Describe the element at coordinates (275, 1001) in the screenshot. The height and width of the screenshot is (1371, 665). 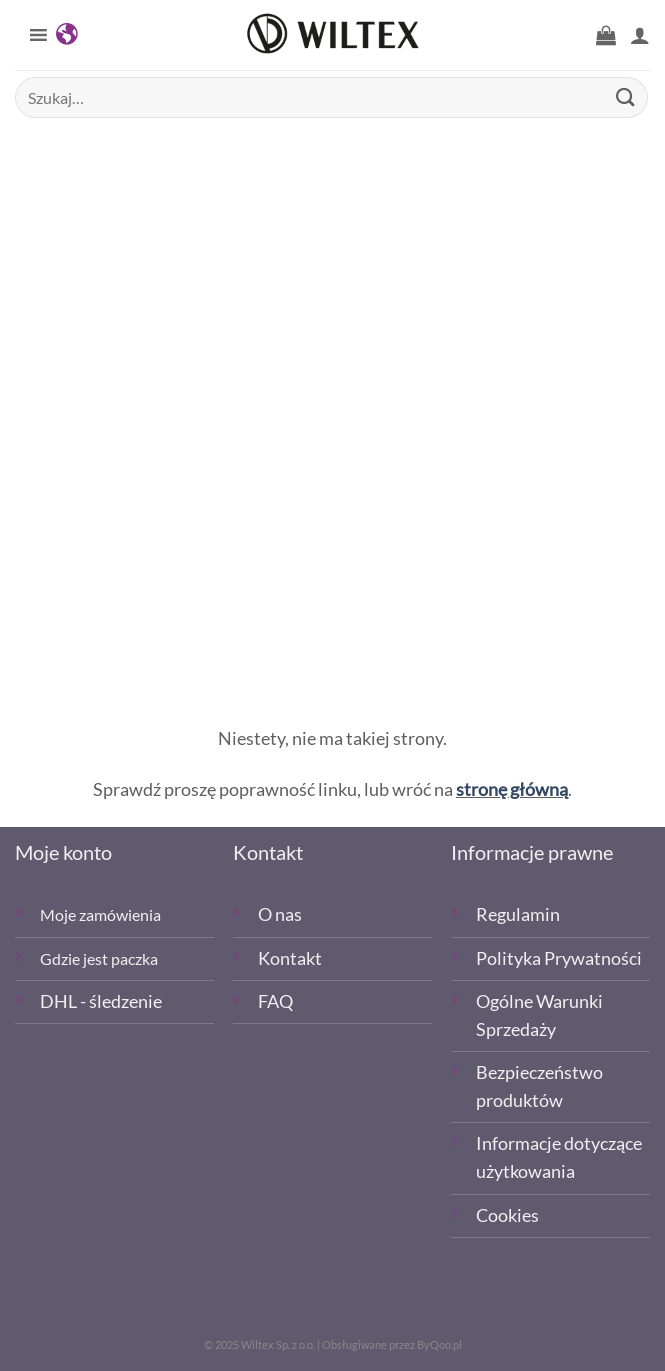
I see `FAQ` at that location.